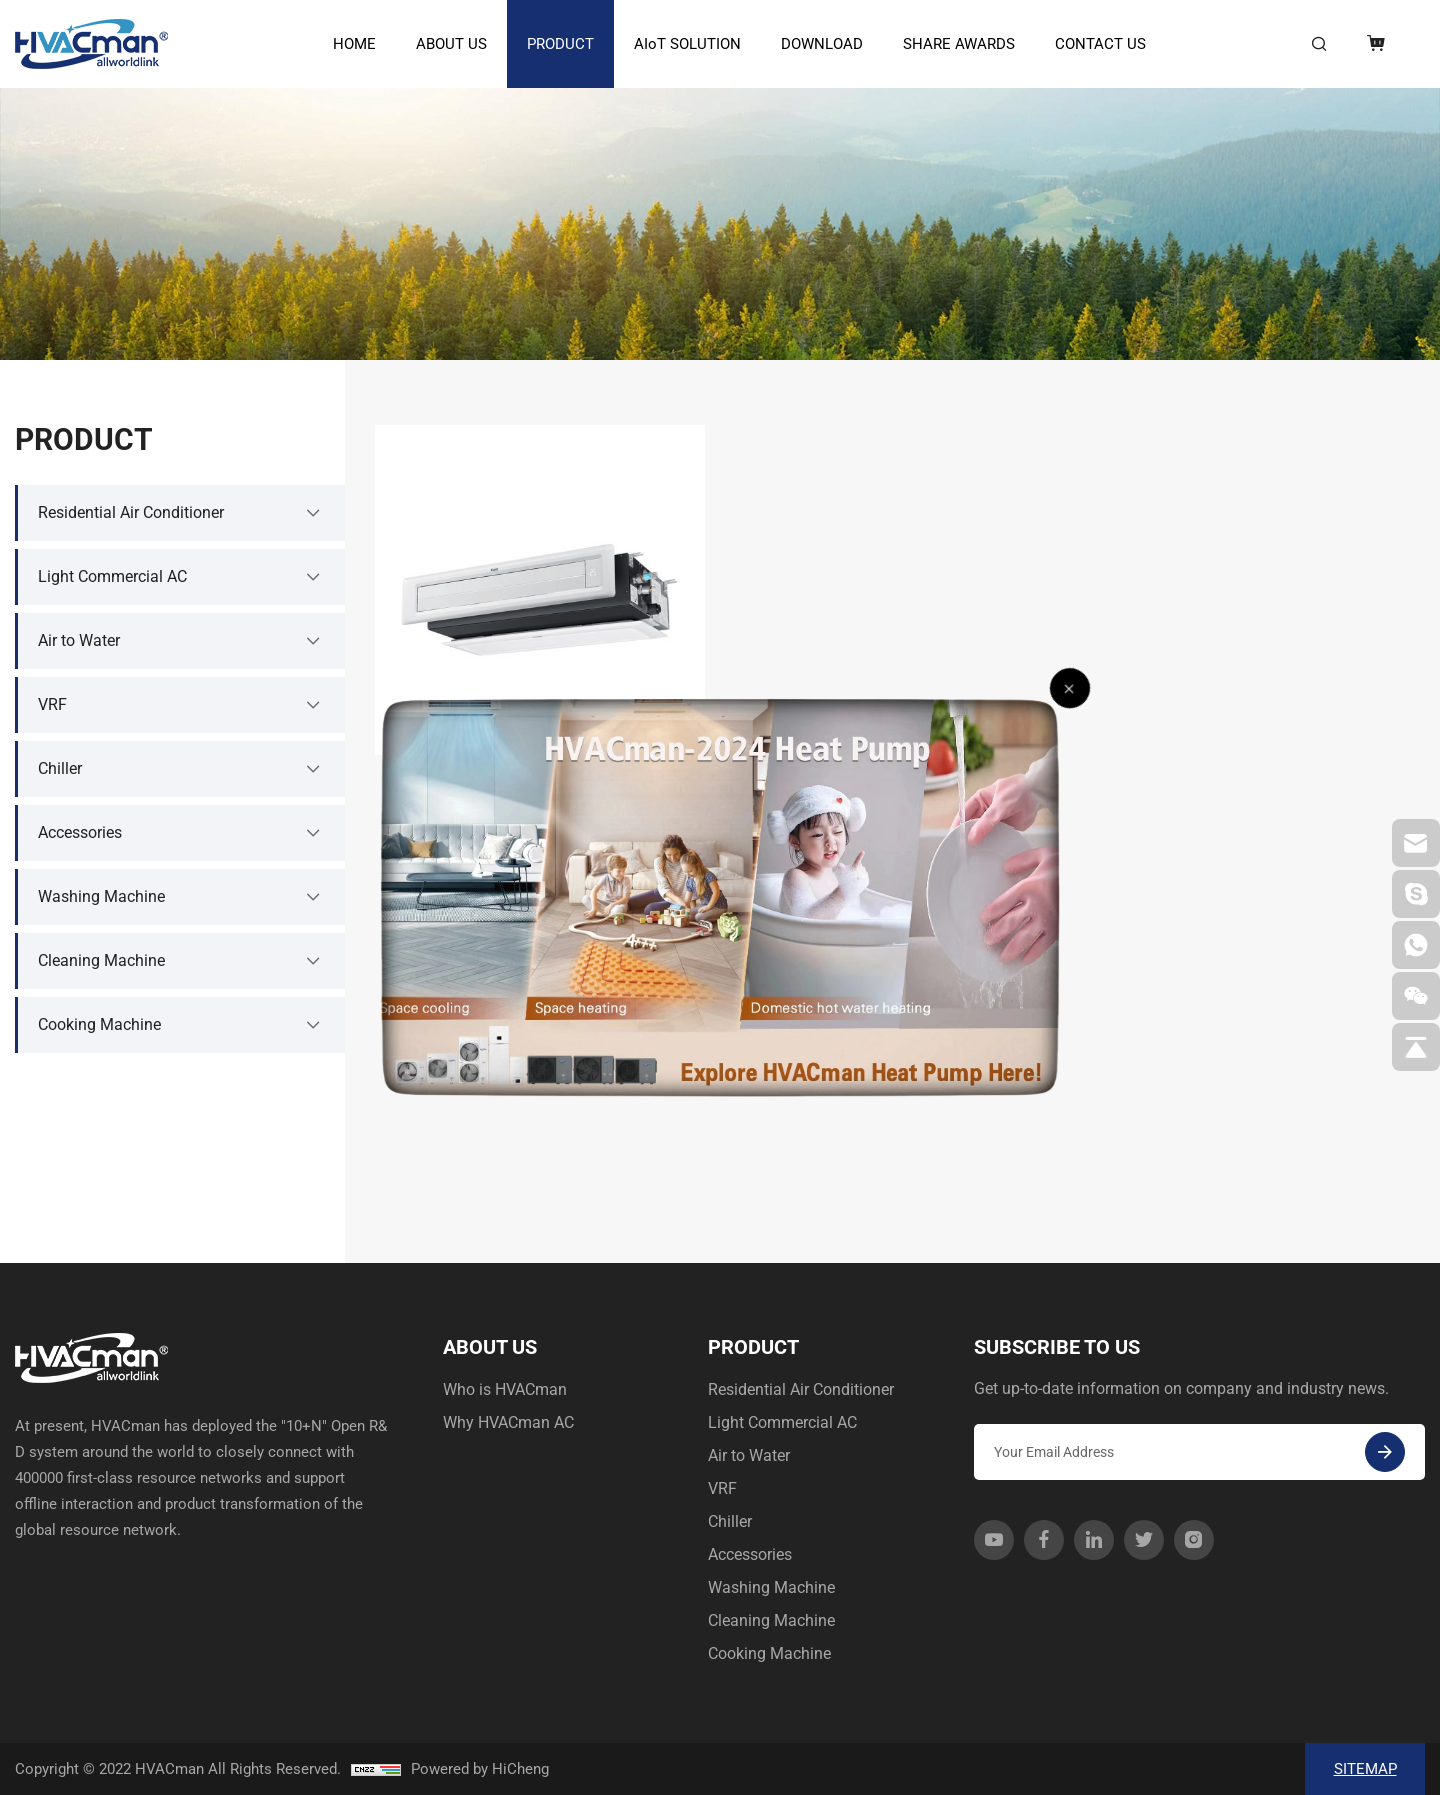 Image resolution: width=1440 pixels, height=1795 pixels. I want to click on Light Commercial AC, so click(782, 1422).